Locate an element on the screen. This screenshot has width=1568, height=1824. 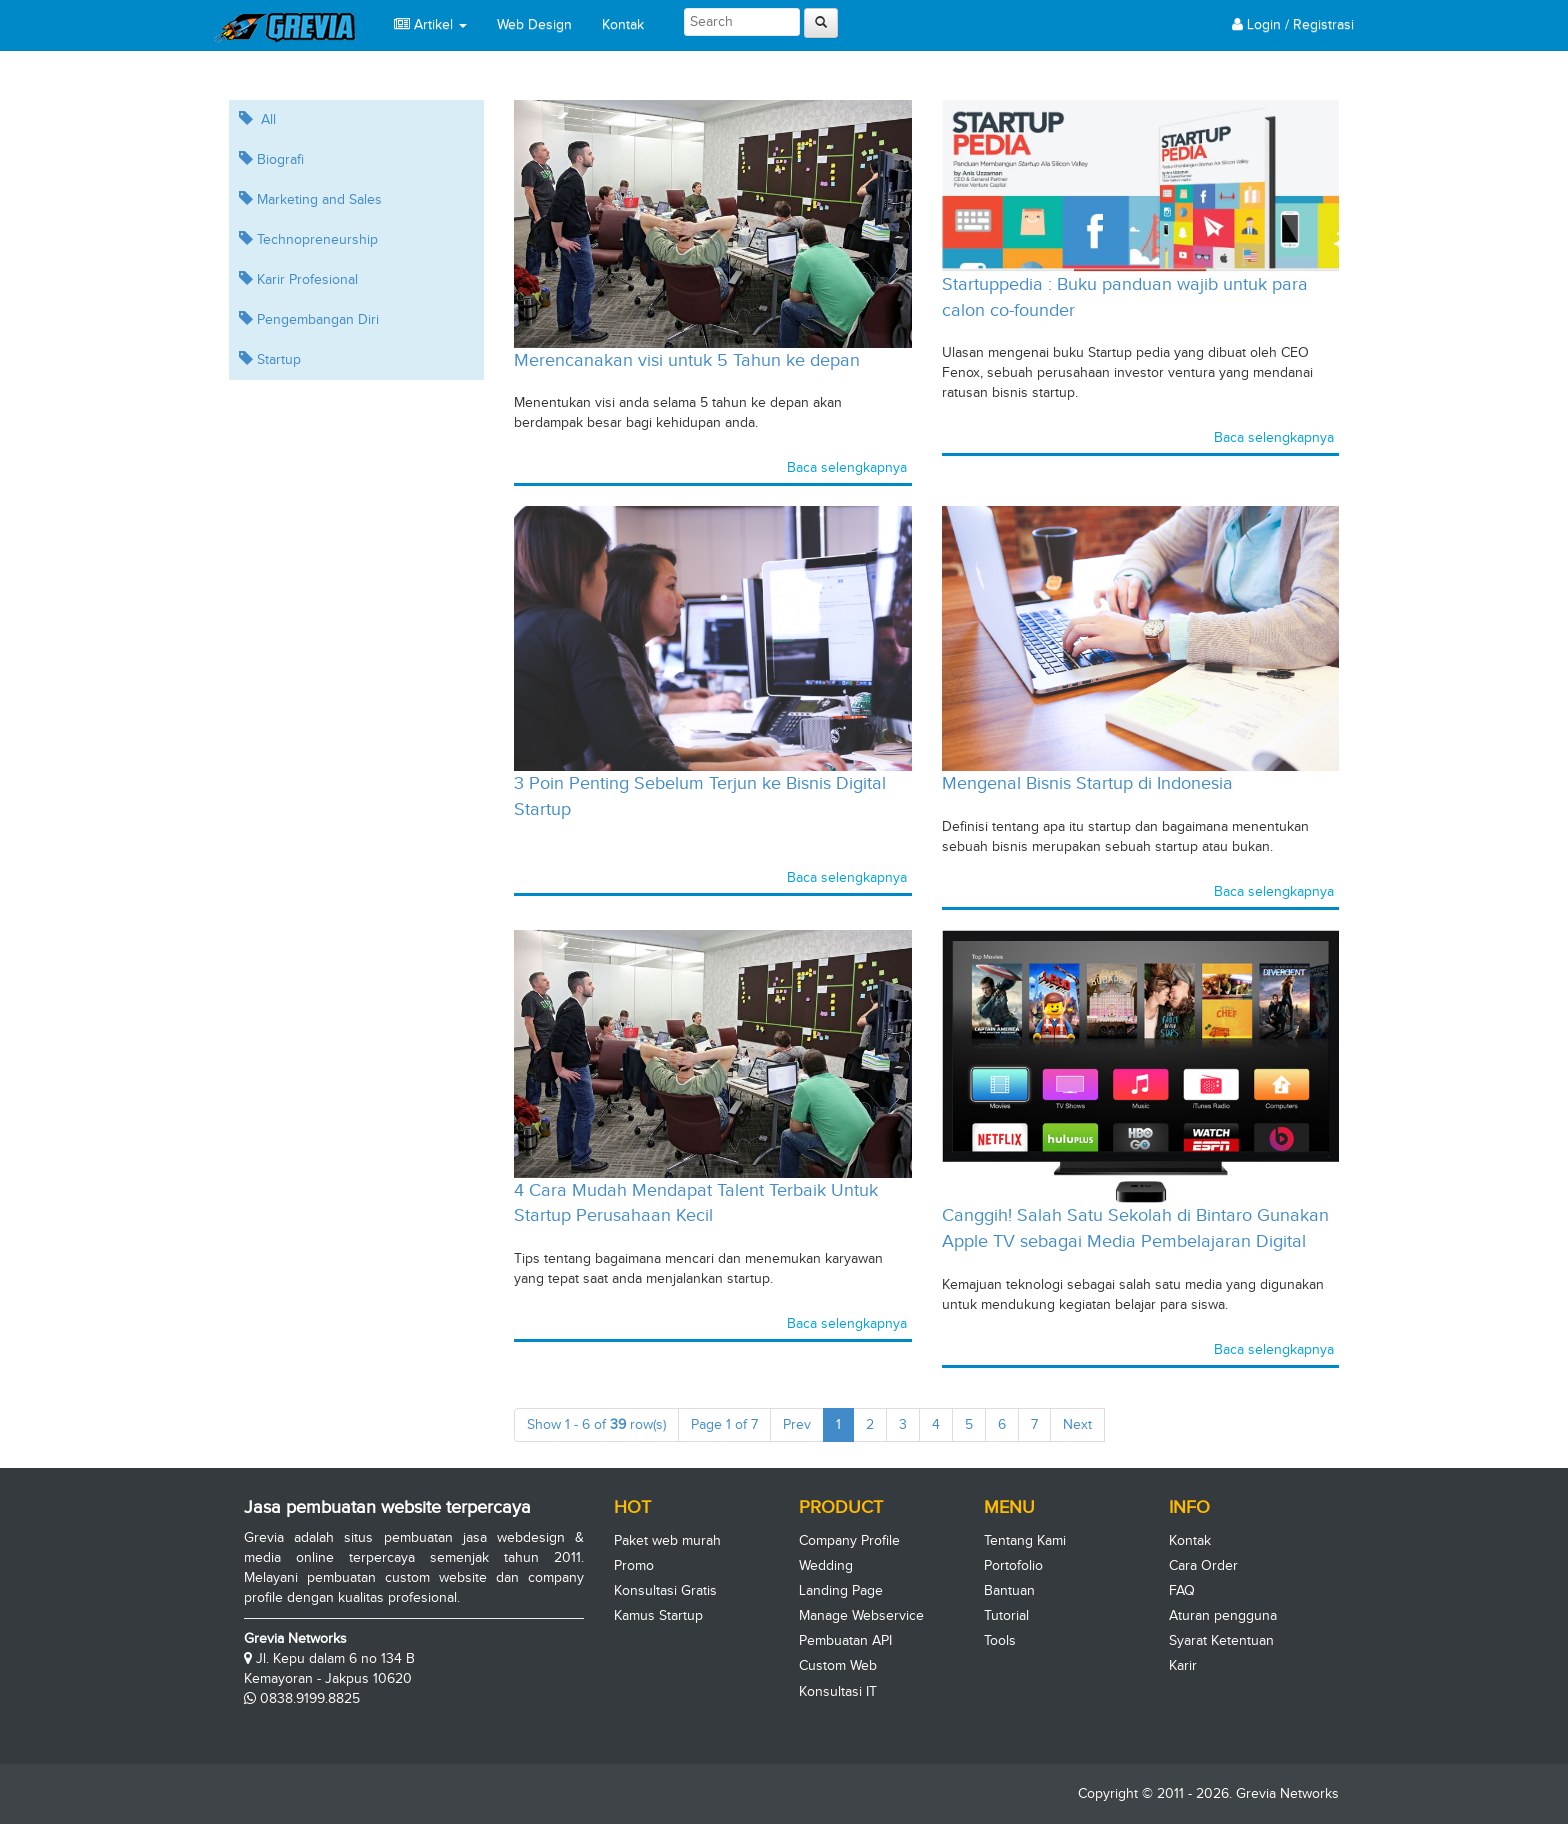
Konsultasi IT is located at coordinates (838, 1691).